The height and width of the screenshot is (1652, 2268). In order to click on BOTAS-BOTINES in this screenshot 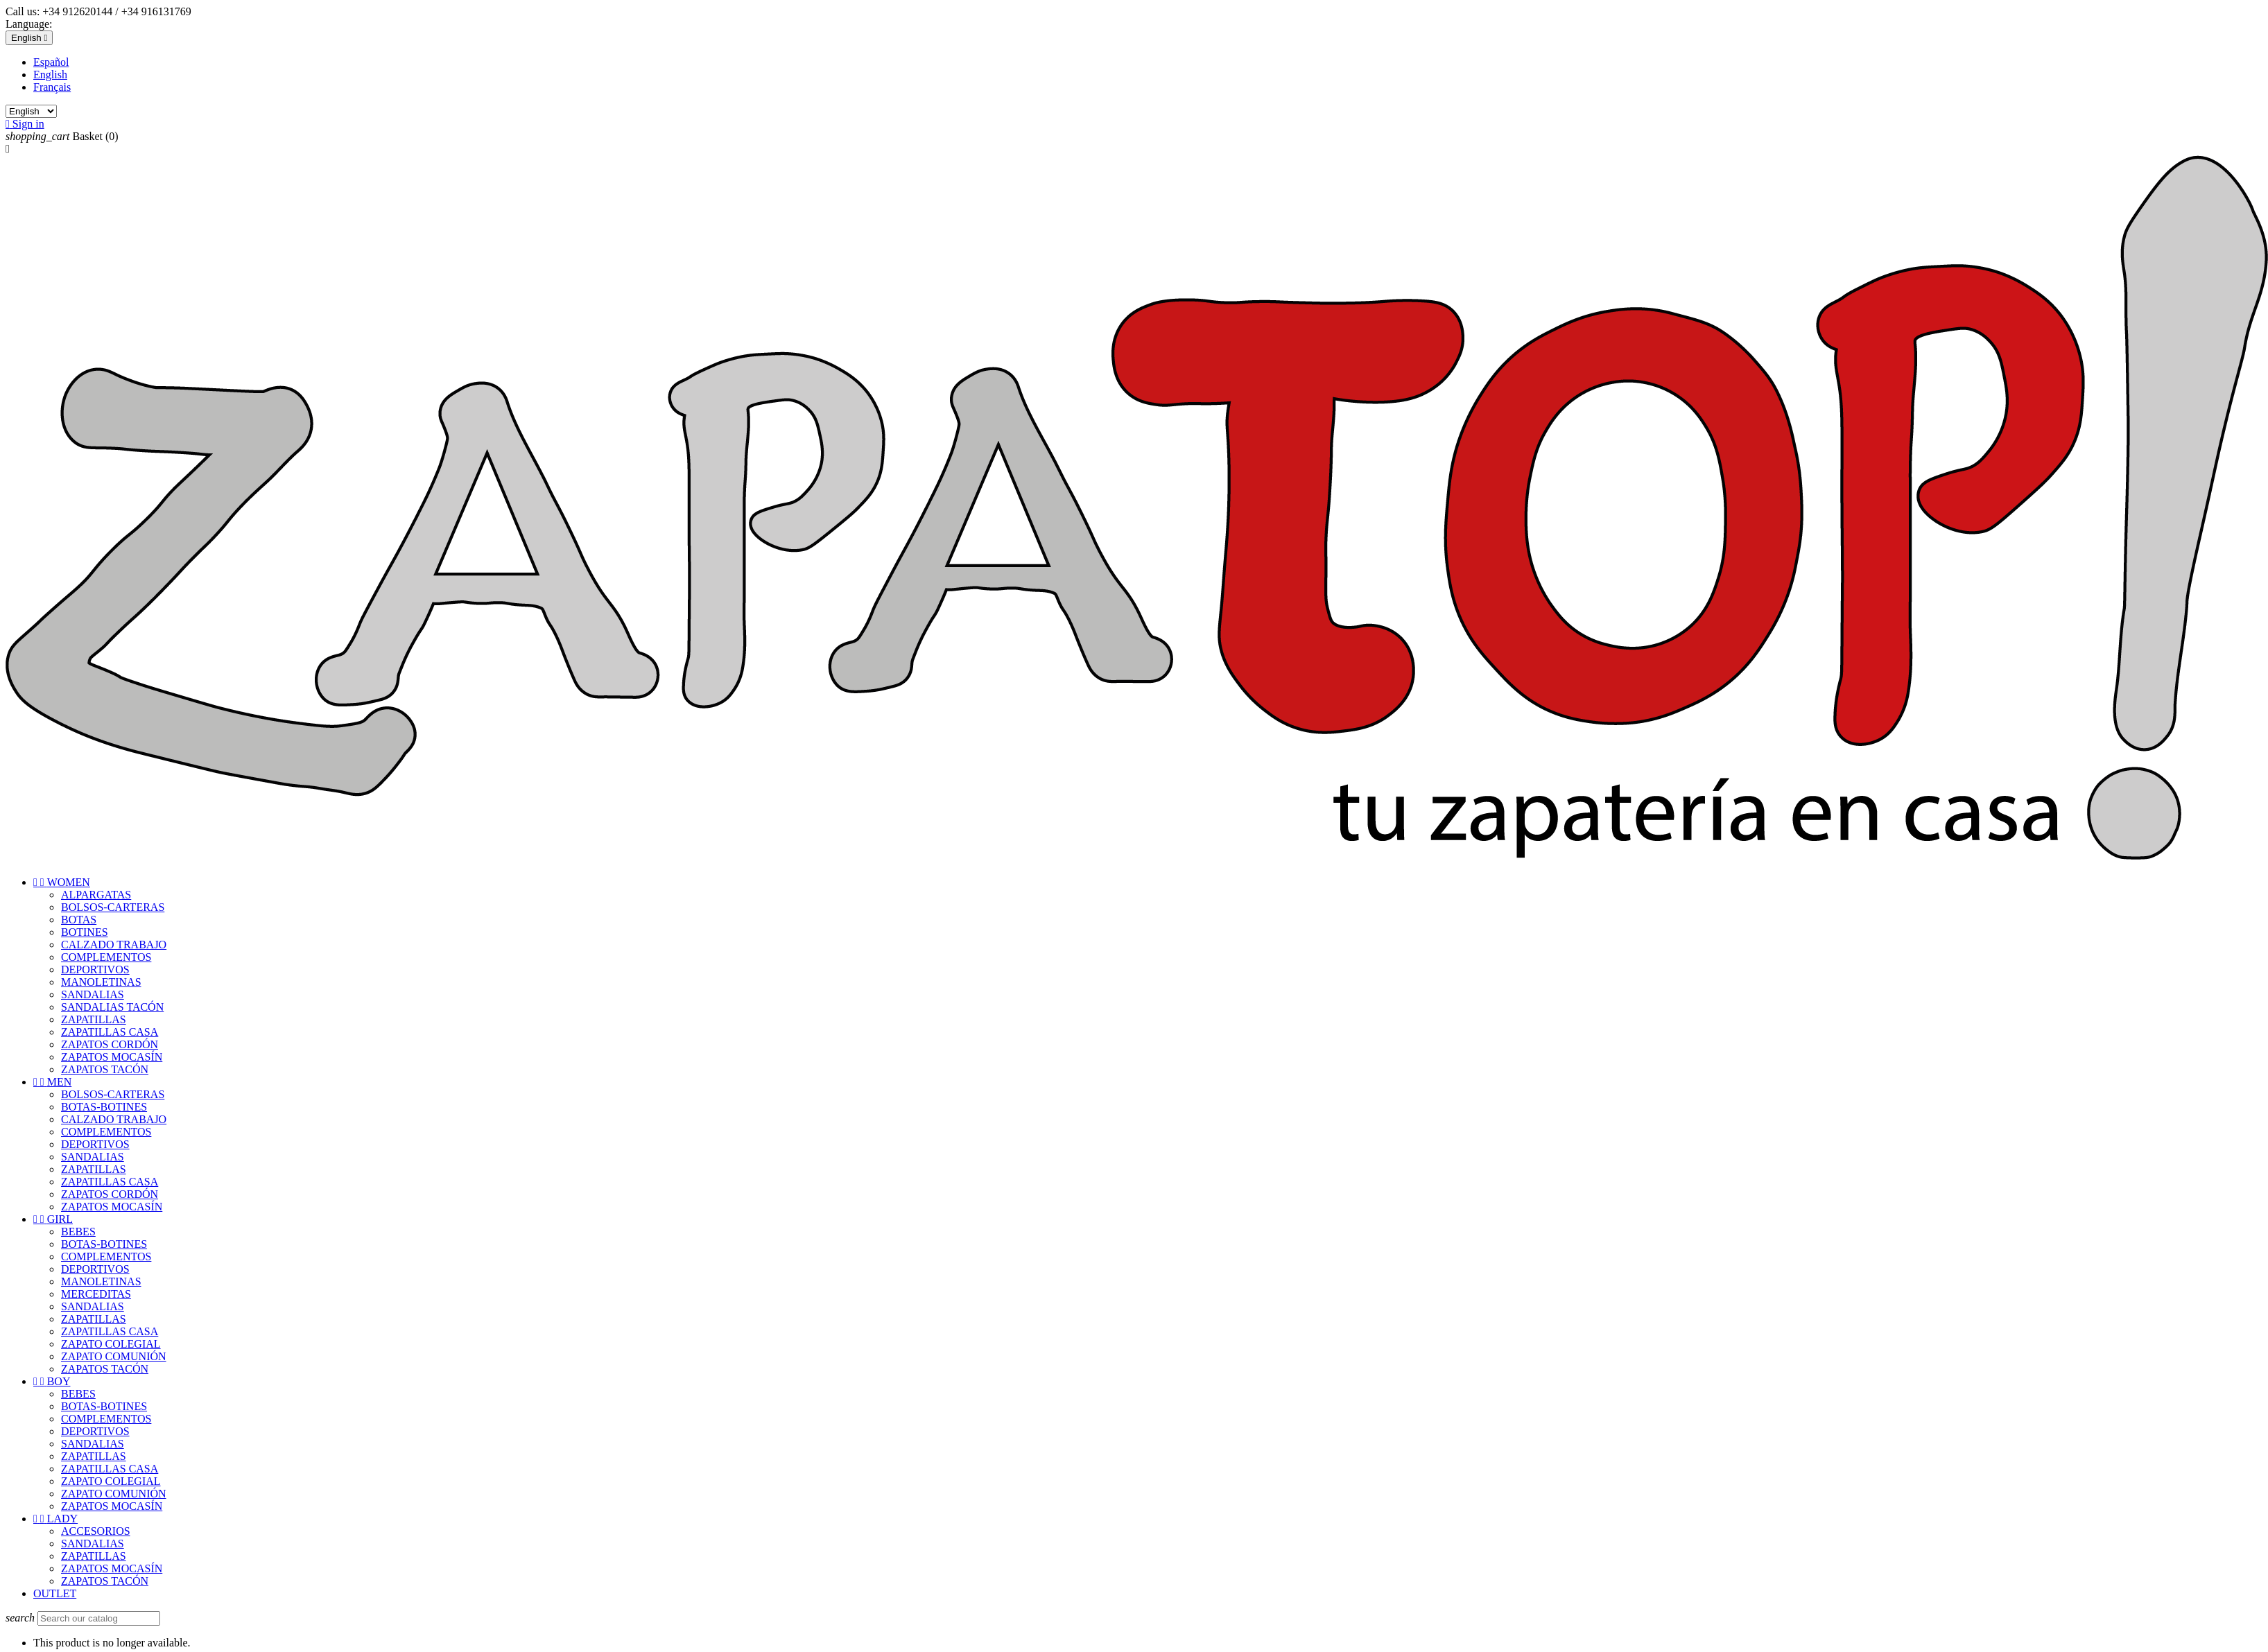, I will do `click(104, 1107)`.